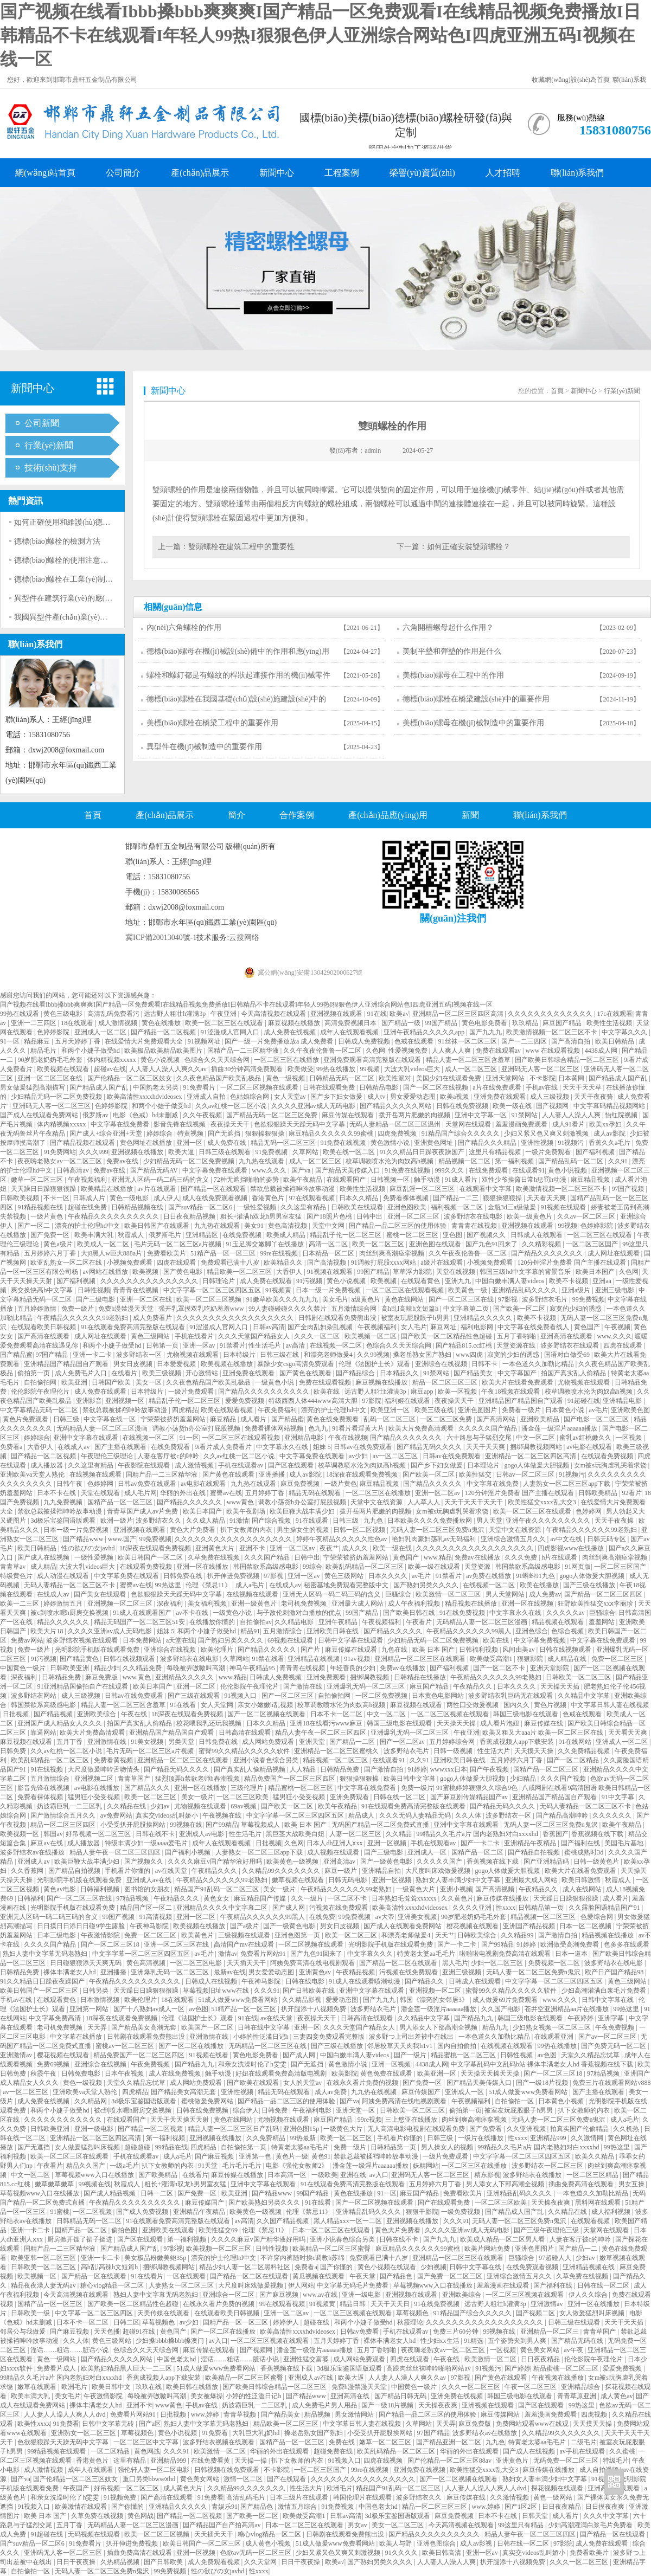  What do you see at coordinates (356, 1373) in the screenshot?
I see `国产精品综合` at bounding box center [356, 1373].